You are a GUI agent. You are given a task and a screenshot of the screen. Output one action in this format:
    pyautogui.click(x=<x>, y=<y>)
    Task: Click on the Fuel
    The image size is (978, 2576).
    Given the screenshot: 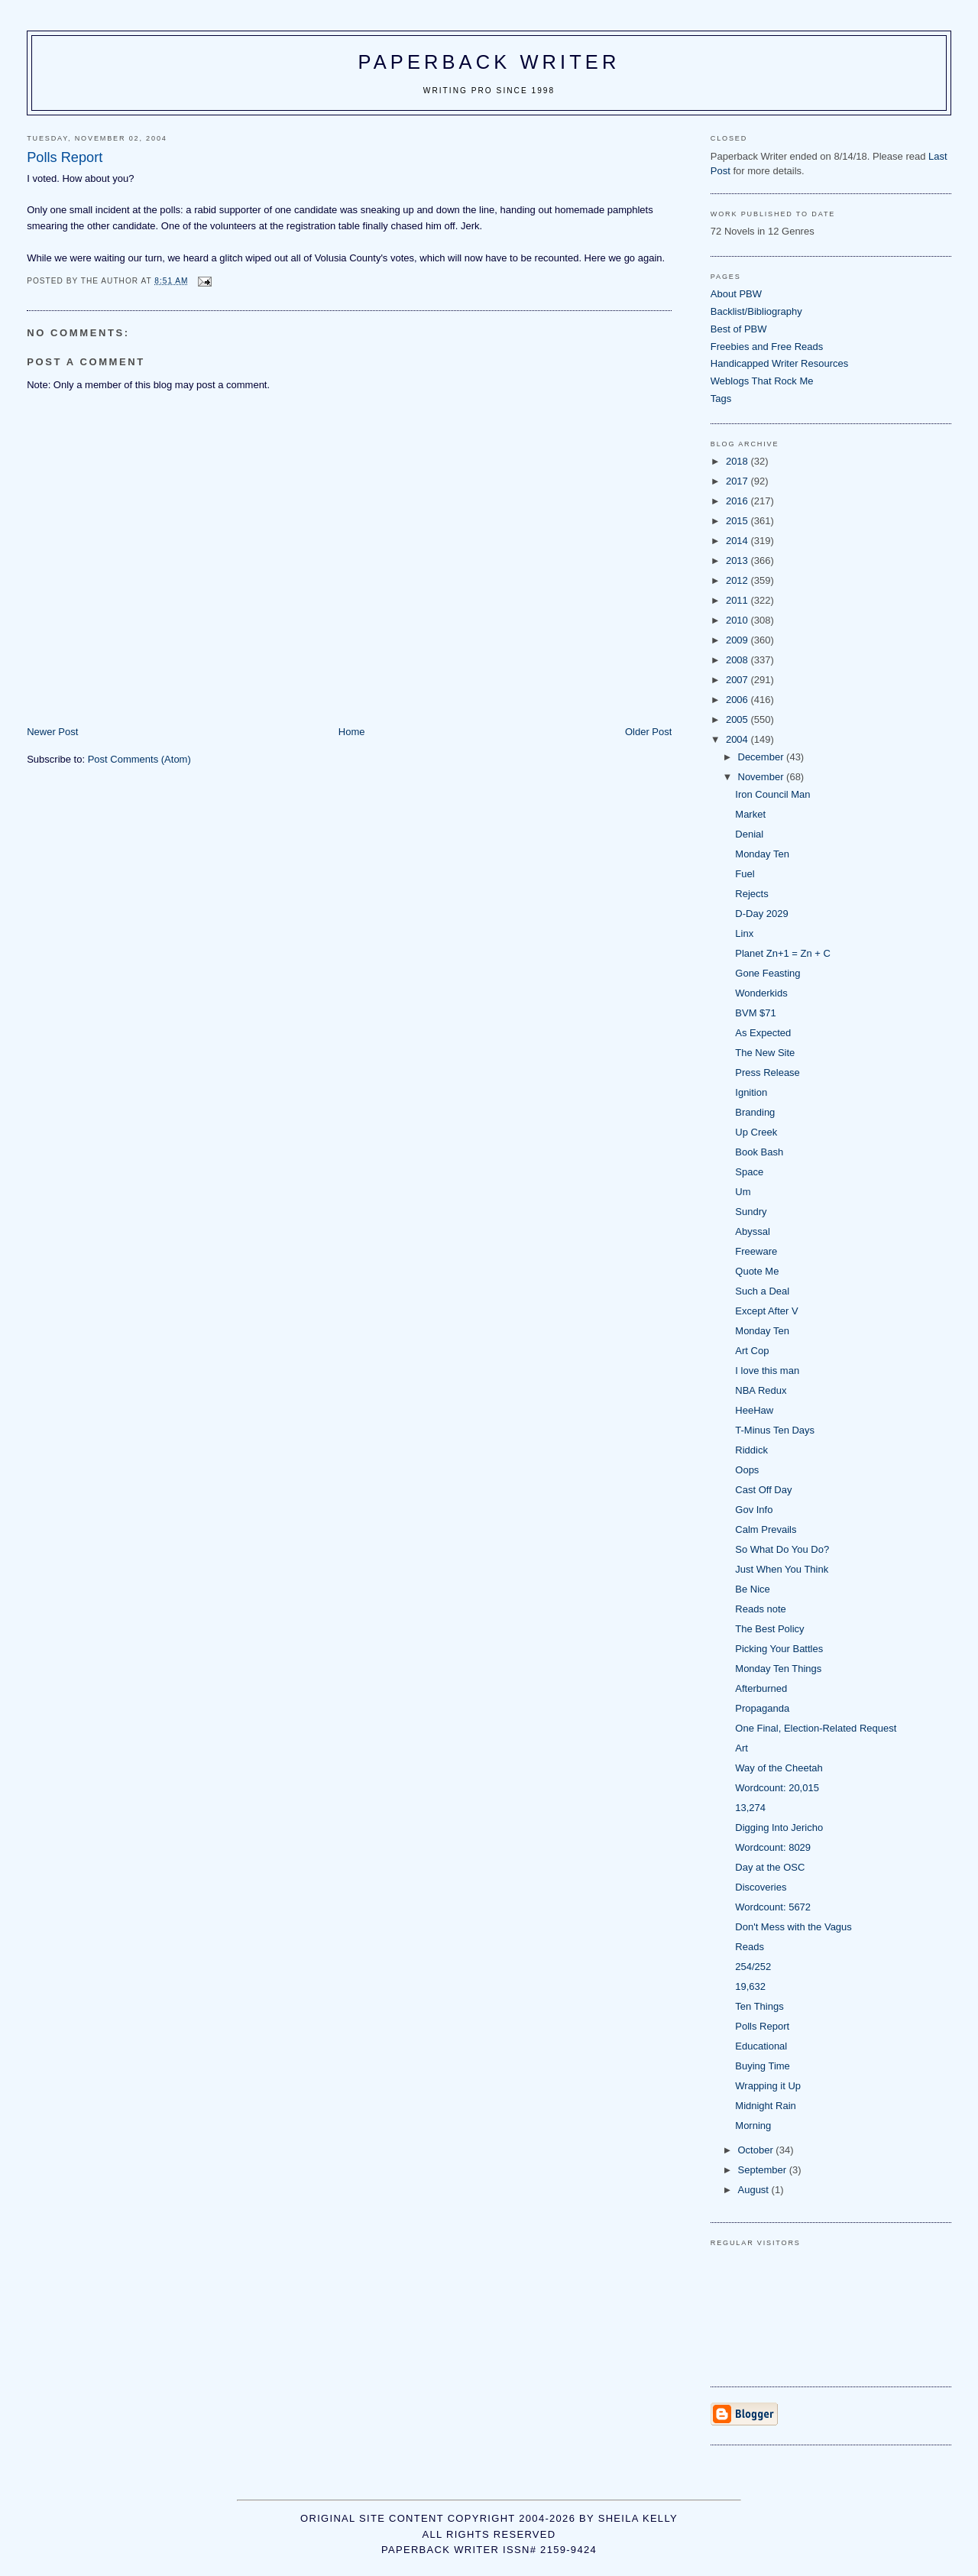 What is the action you would take?
    pyautogui.click(x=744, y=874)
    